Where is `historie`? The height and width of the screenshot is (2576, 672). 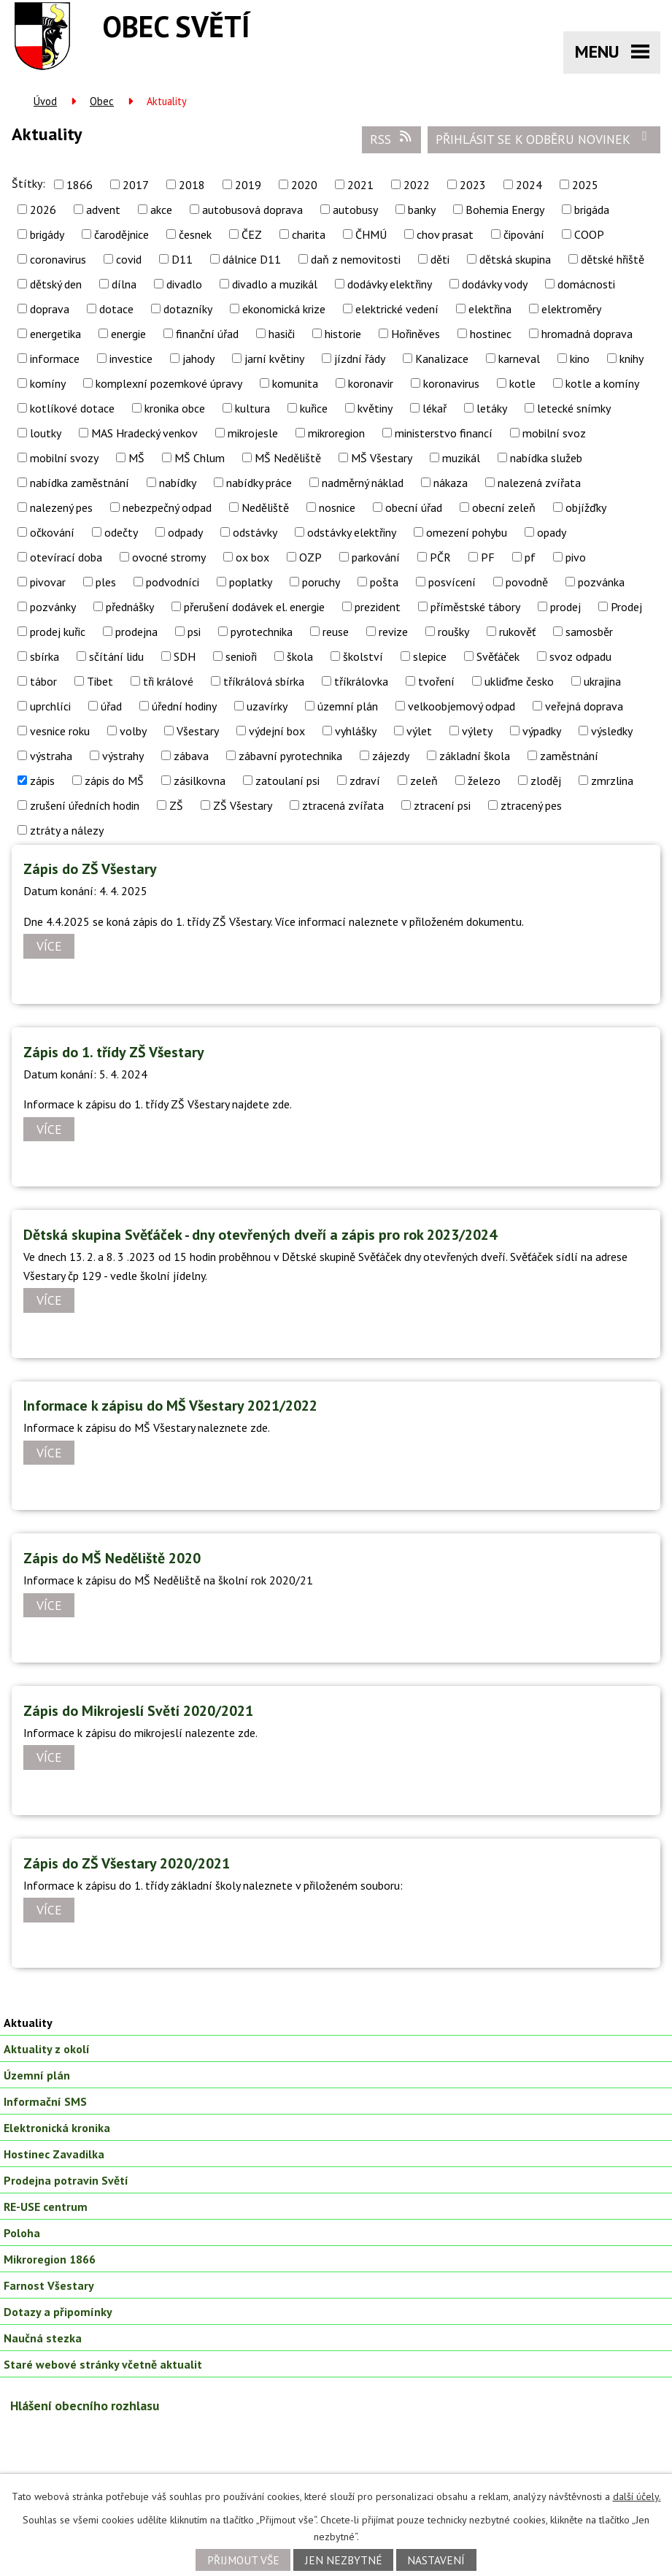
historie is located at coordinates (343, 333).